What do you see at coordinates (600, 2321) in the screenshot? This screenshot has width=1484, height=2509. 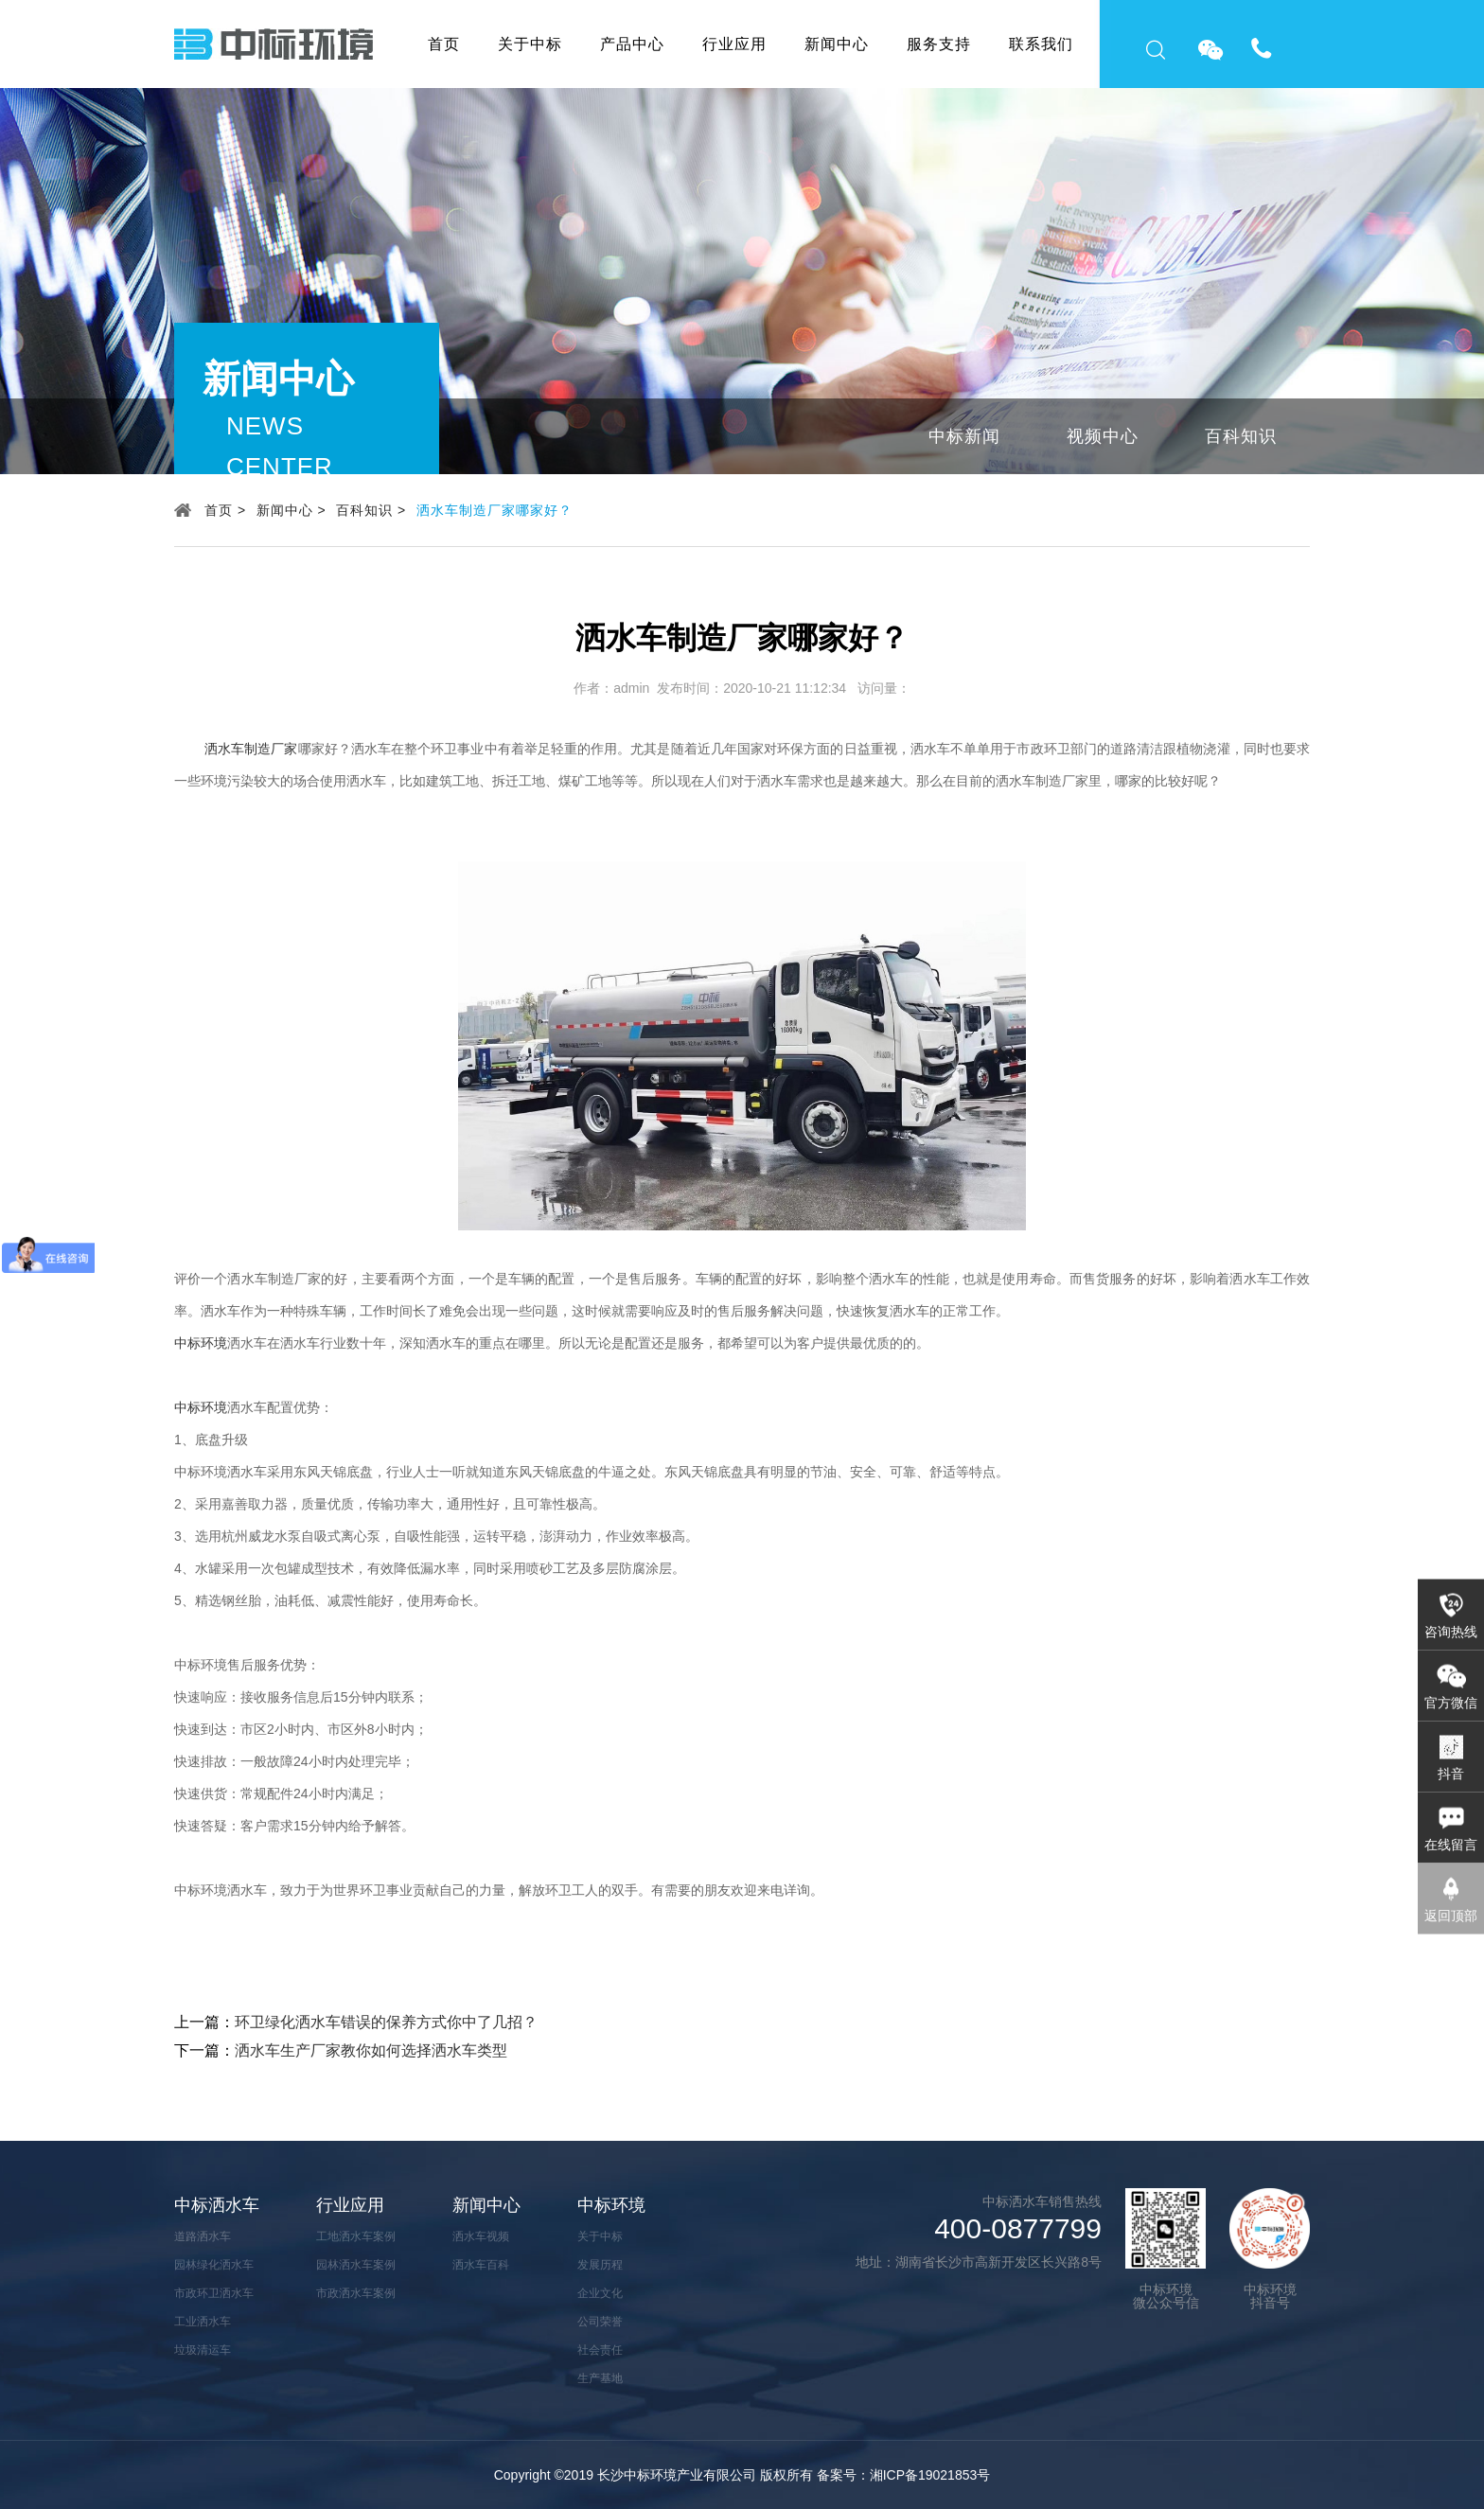 I see `公司荣誉` at bounding box center [600, 2321].